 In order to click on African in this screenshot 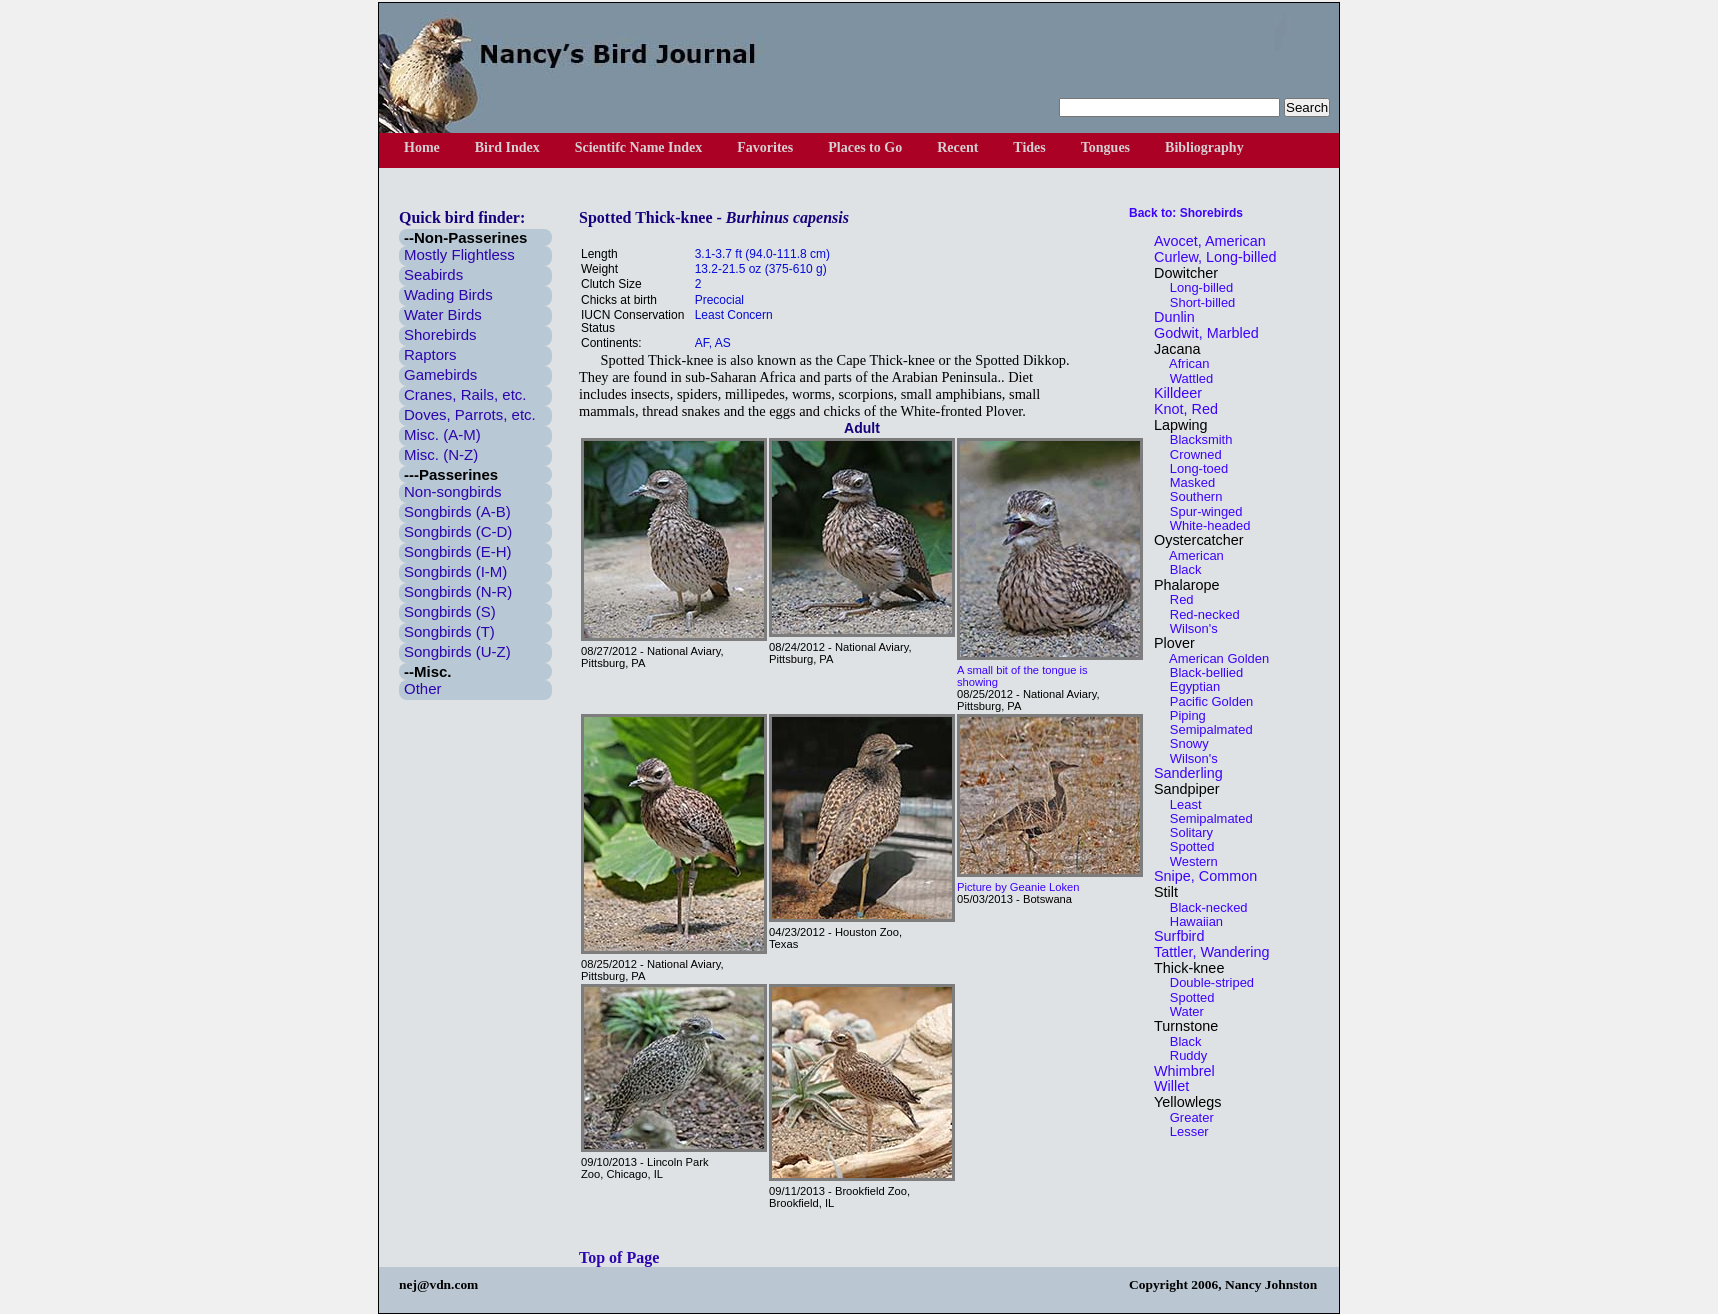, I will do `click(1184, 363)`.